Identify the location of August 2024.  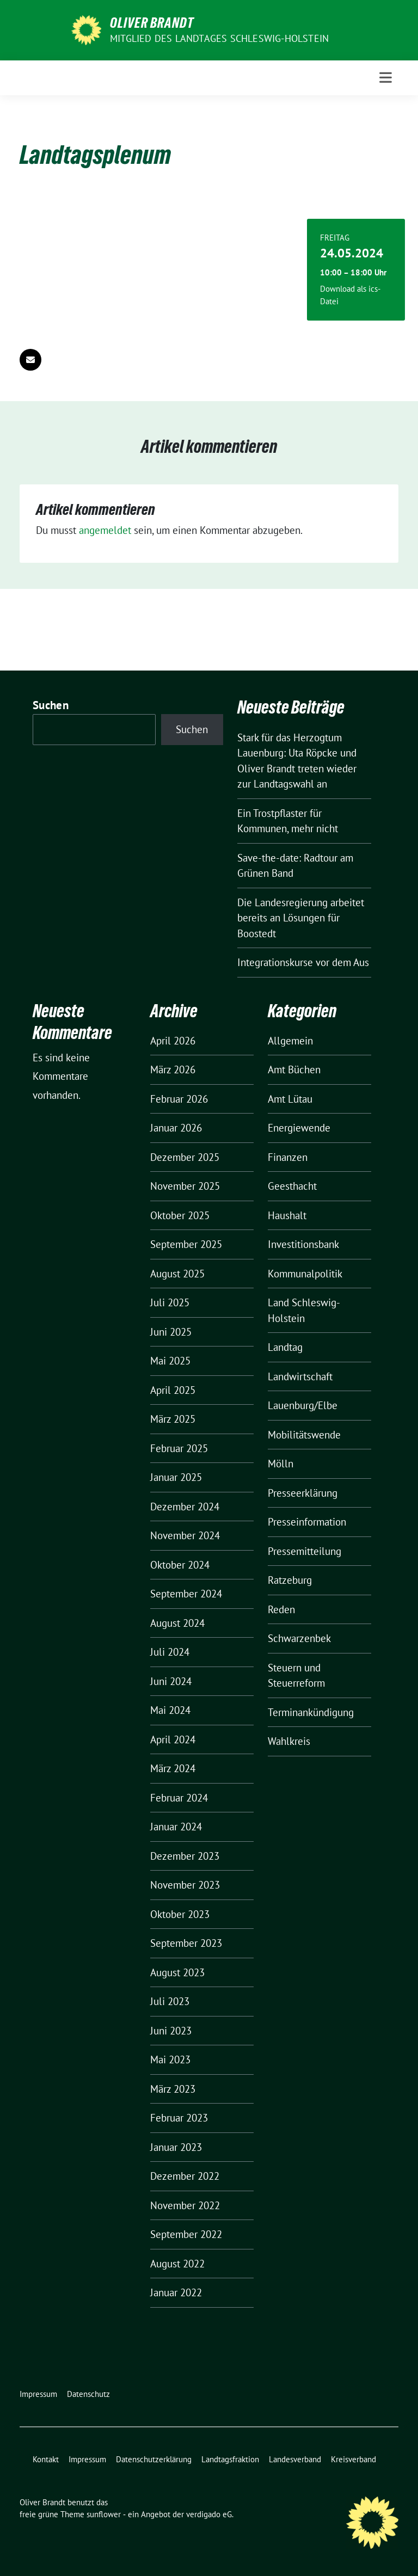
(177, 1623).